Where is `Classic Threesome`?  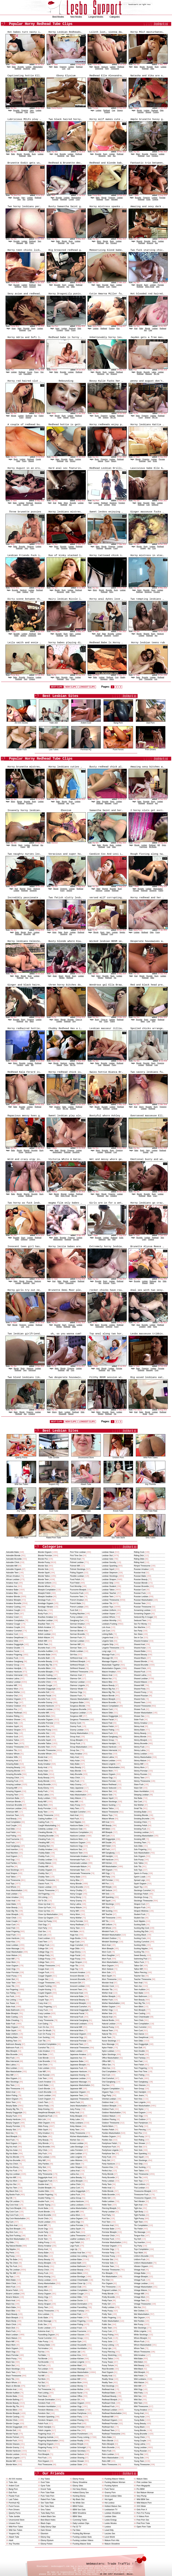 Classic Threesome is located at coordinates (46, 1890).